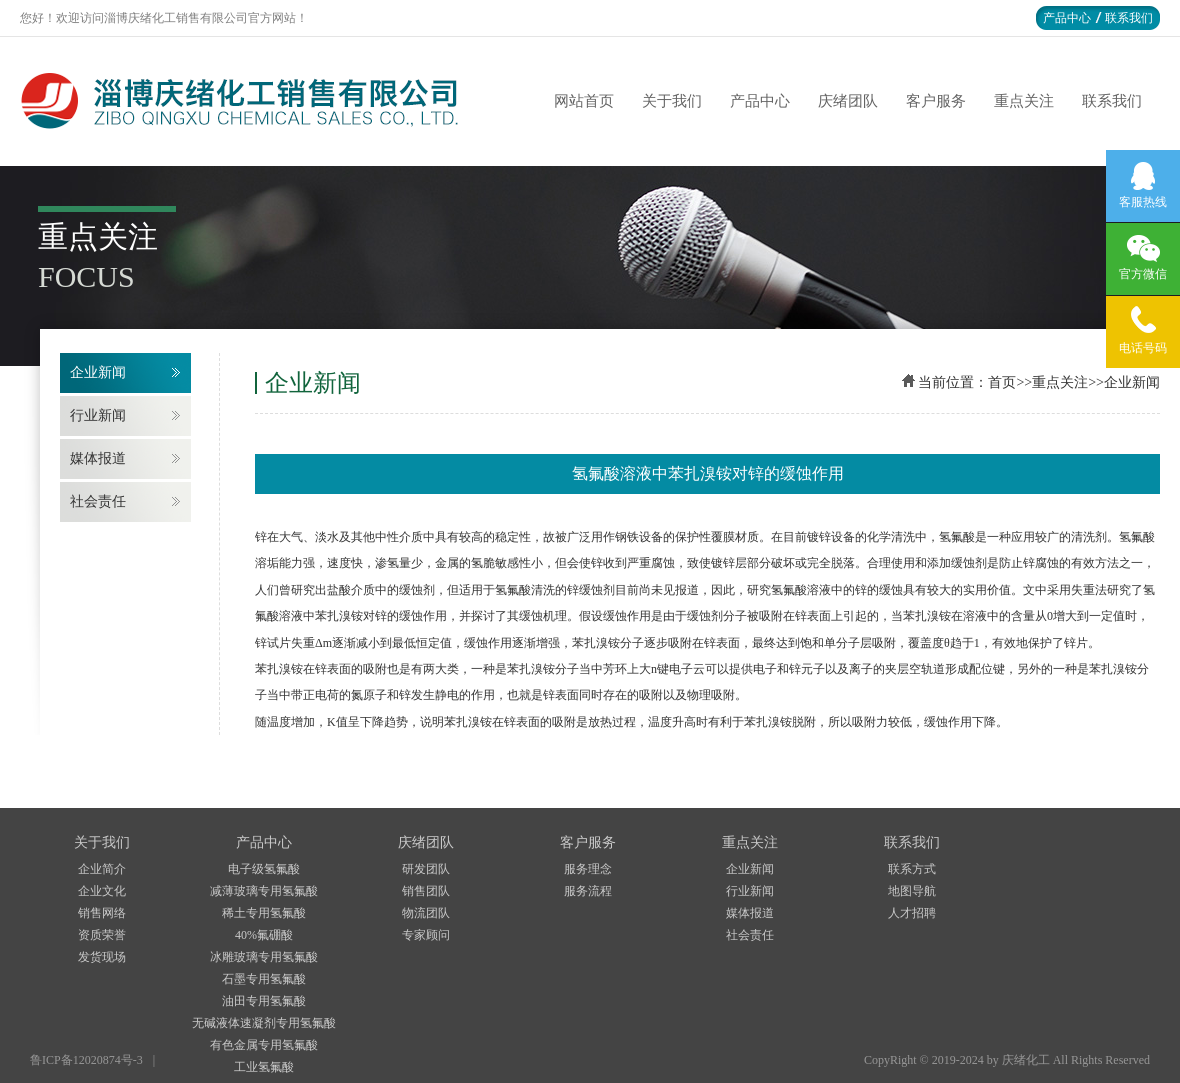 This screenshot has width=1180, height=1083. What do you see at coordinates (588, 869) in the screenshot?
I see `服务理念` at bounding box center [588, 869].